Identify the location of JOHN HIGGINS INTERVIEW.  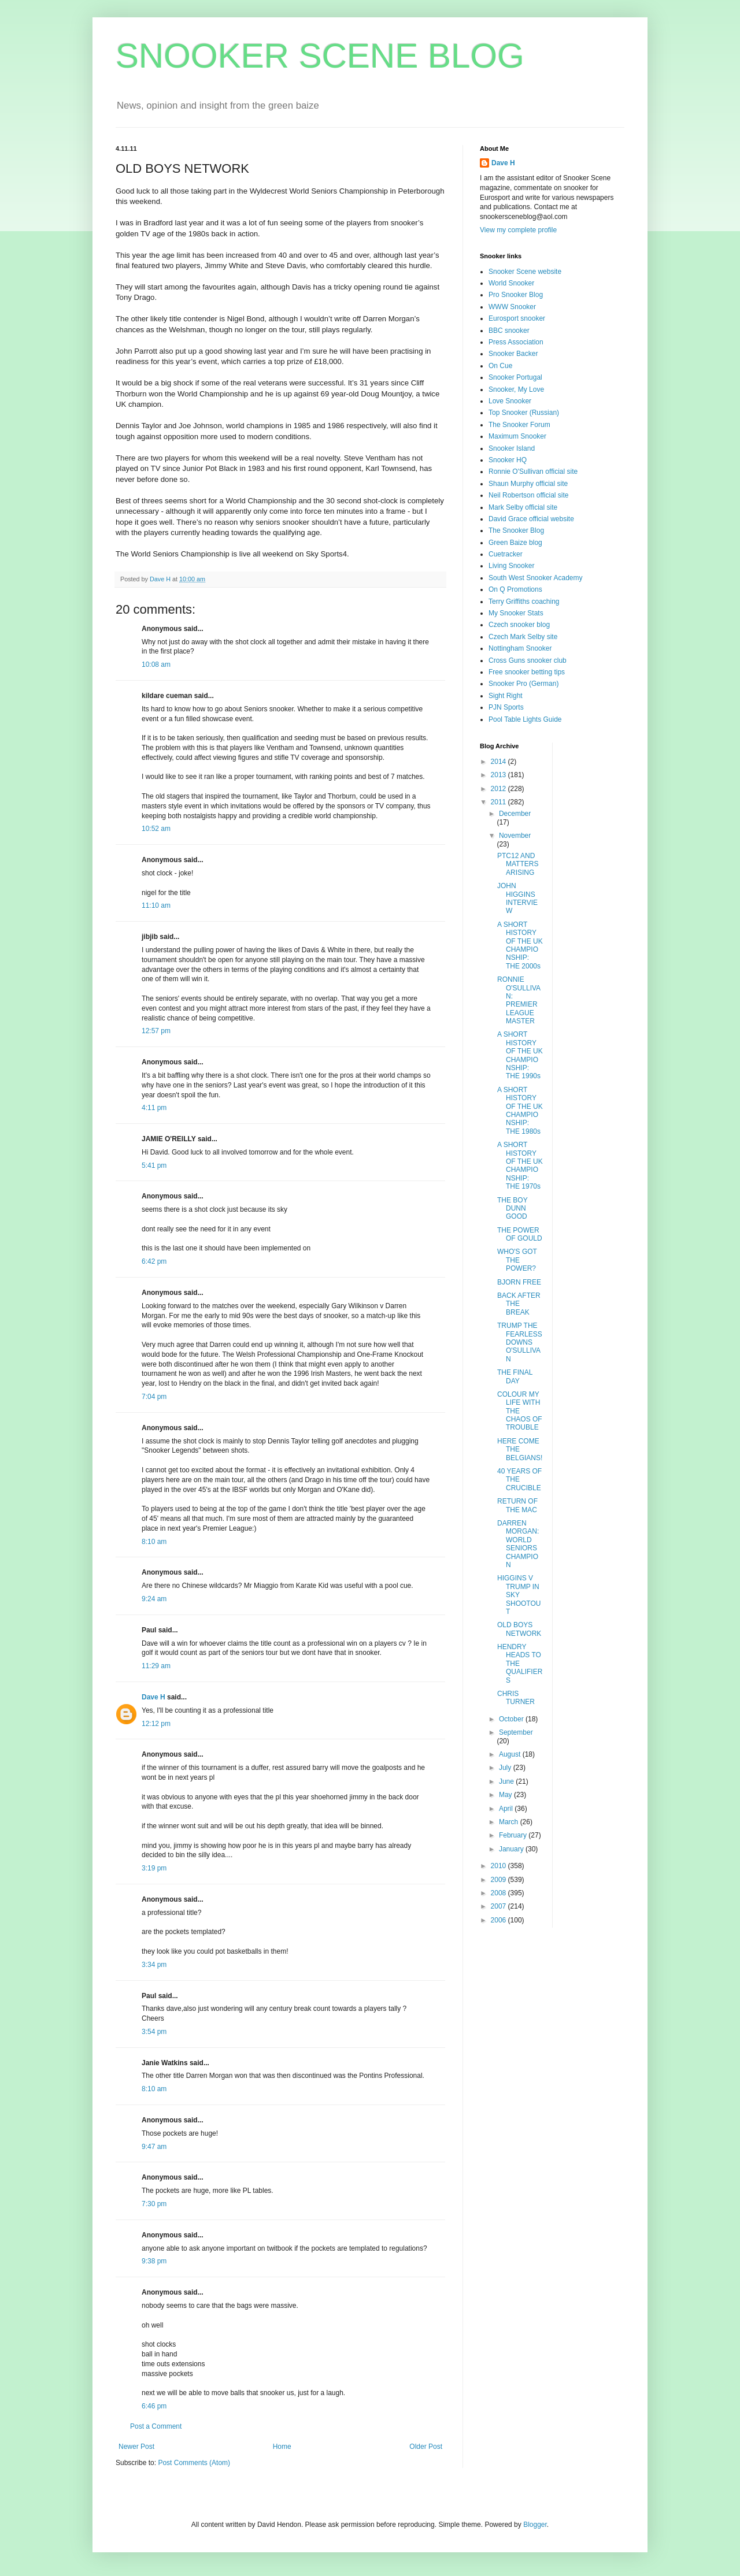
(517, 898).